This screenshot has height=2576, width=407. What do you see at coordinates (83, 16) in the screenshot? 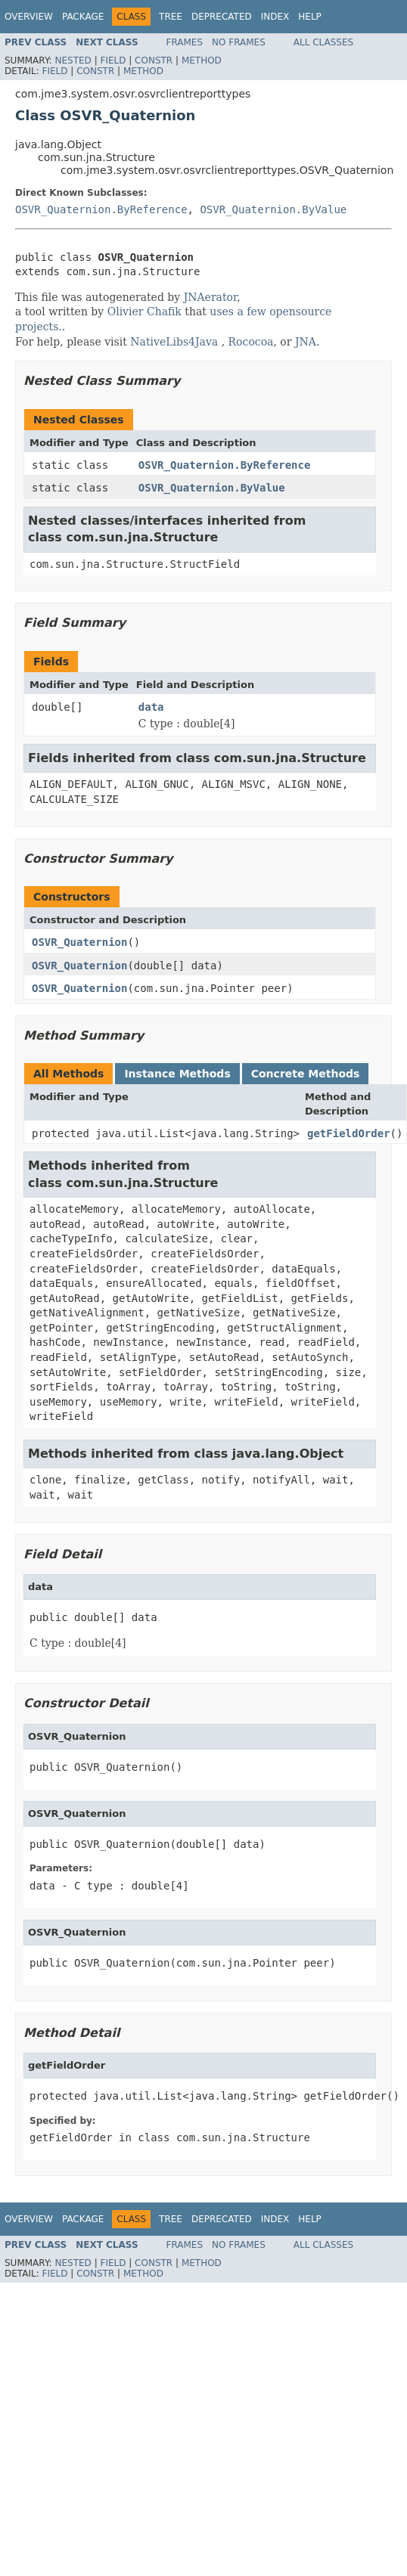
I see `Package` at bounding box center [83, 16].